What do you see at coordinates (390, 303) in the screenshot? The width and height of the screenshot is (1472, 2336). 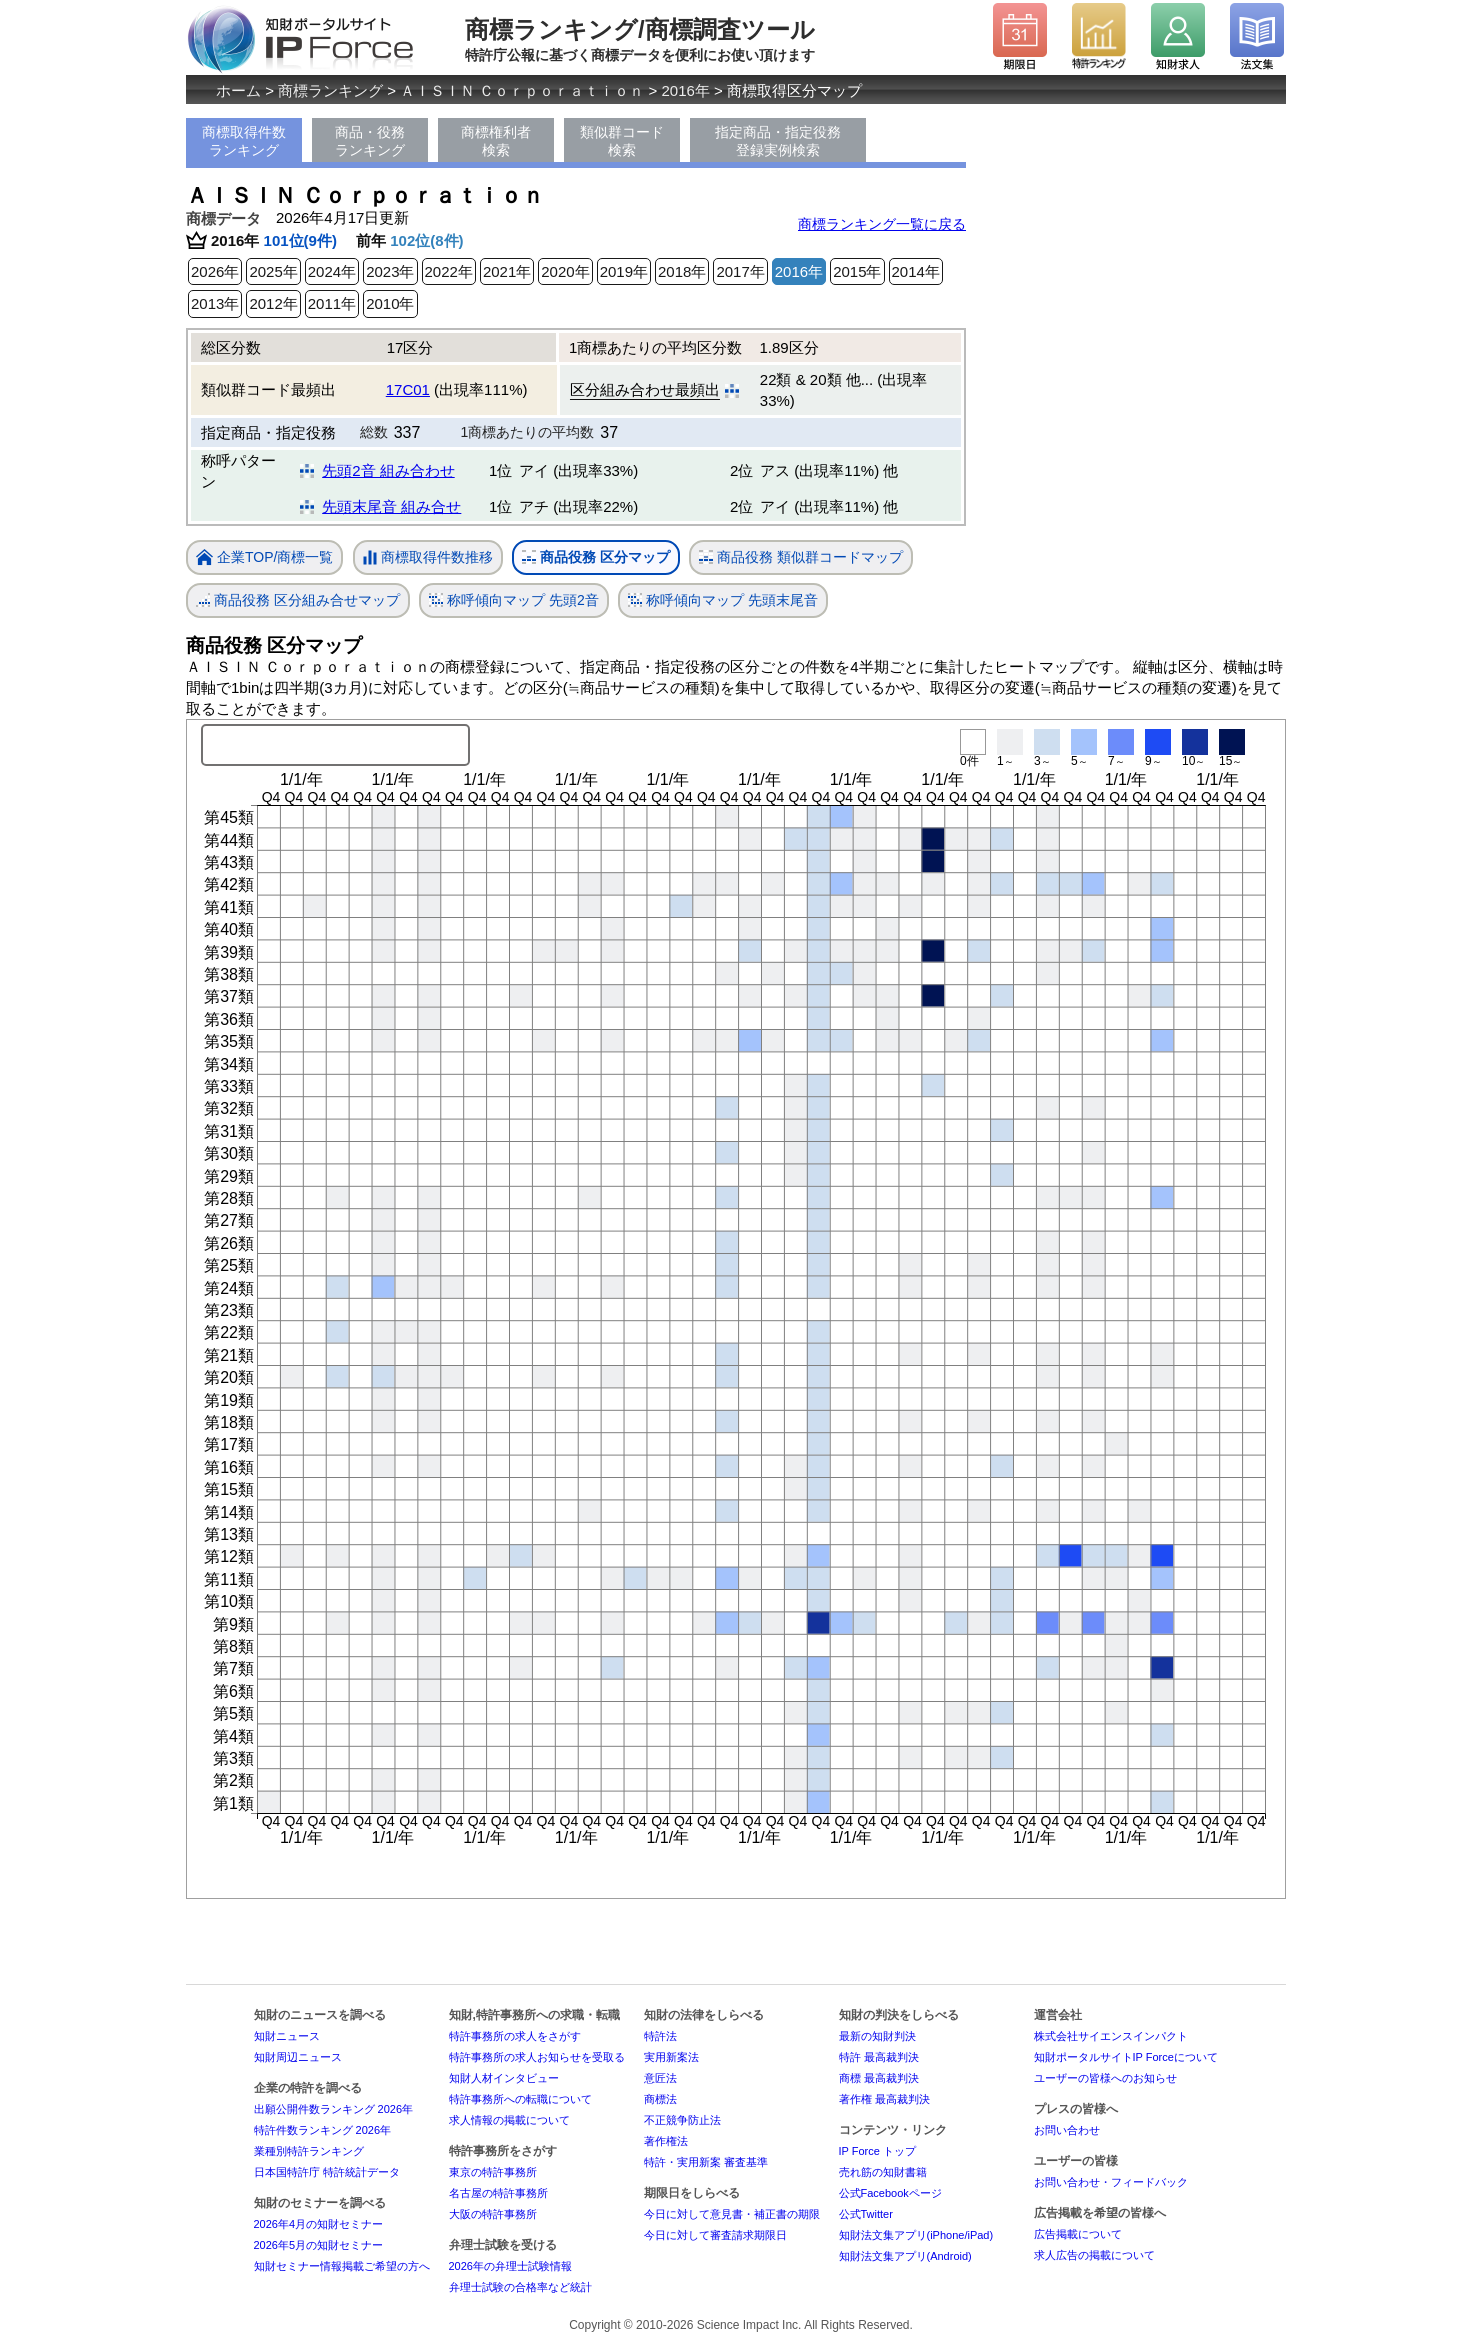 I see `2010年` at bounding box center [390, 303].